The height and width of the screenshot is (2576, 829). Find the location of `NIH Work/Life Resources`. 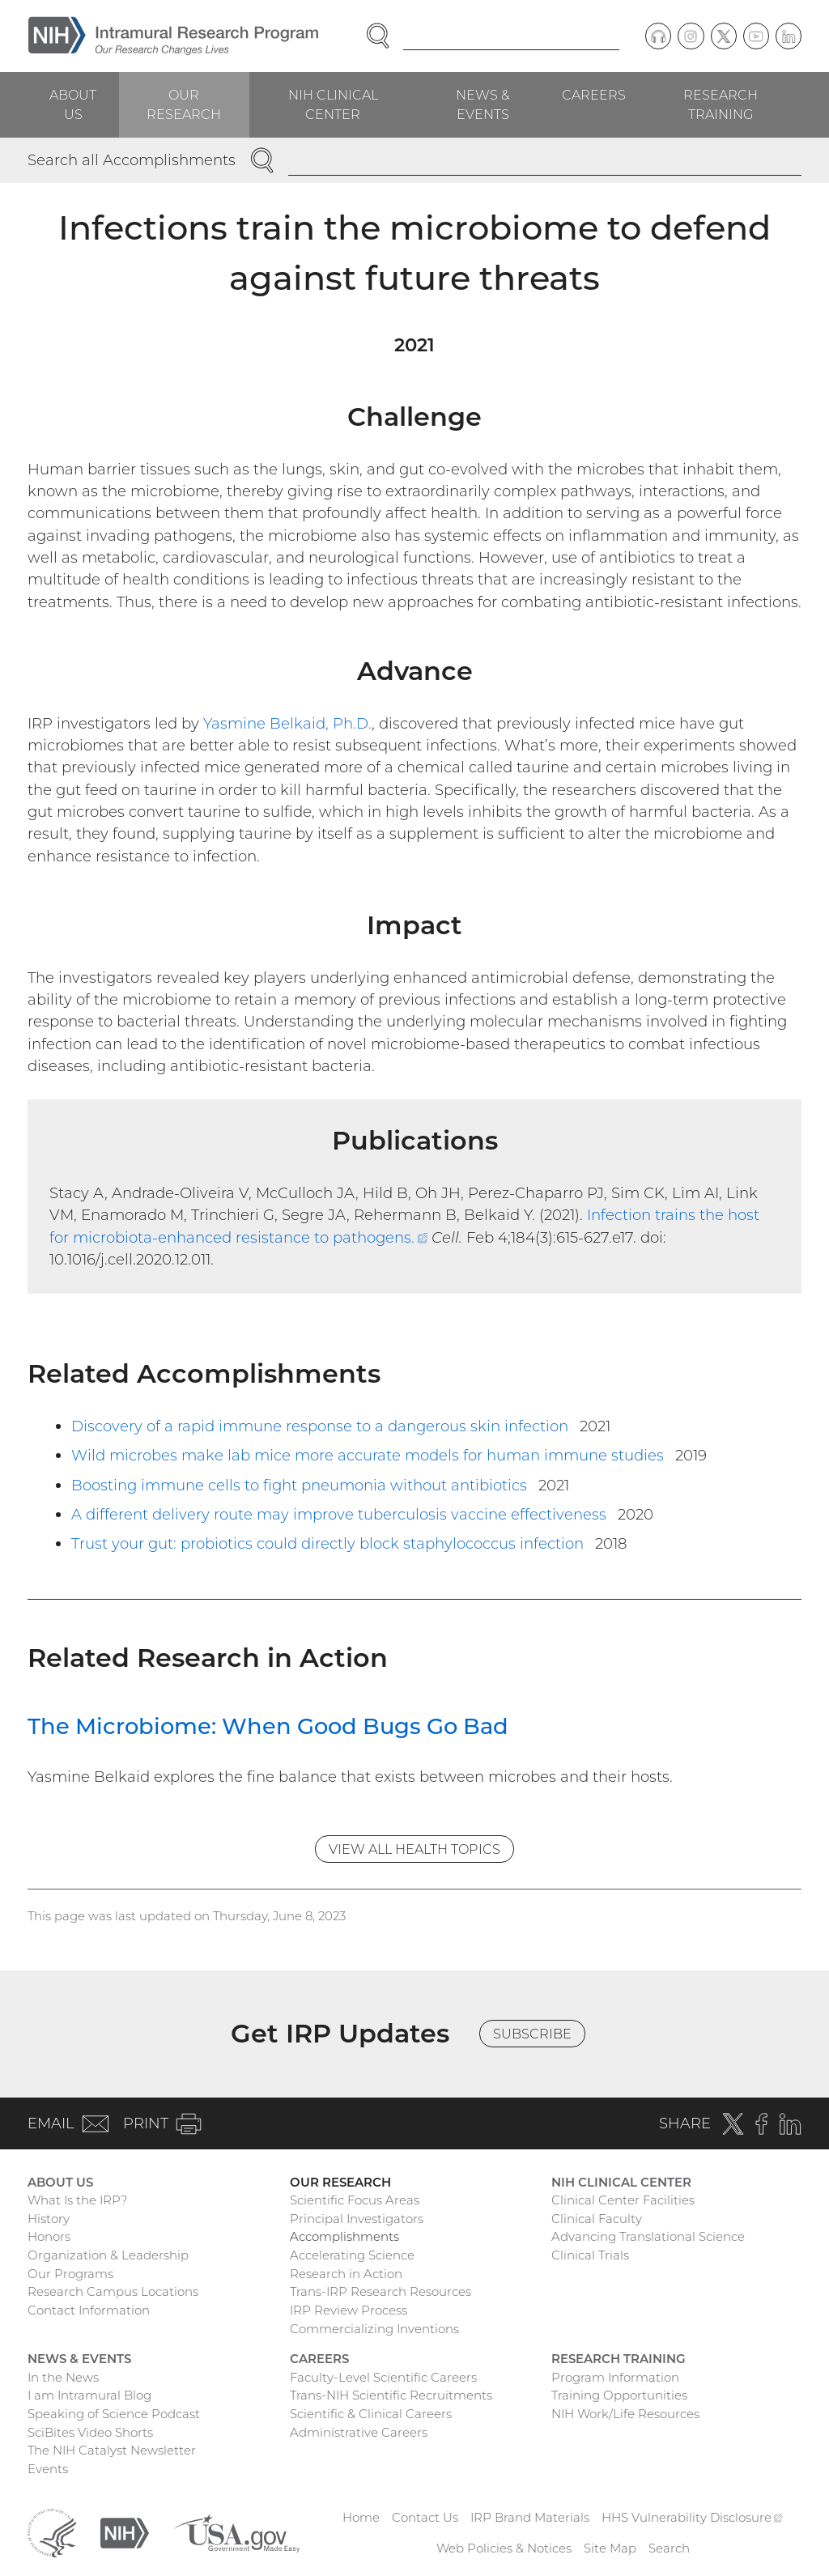

NIH Work/Life Resources is located at coordinates (625, 2413).